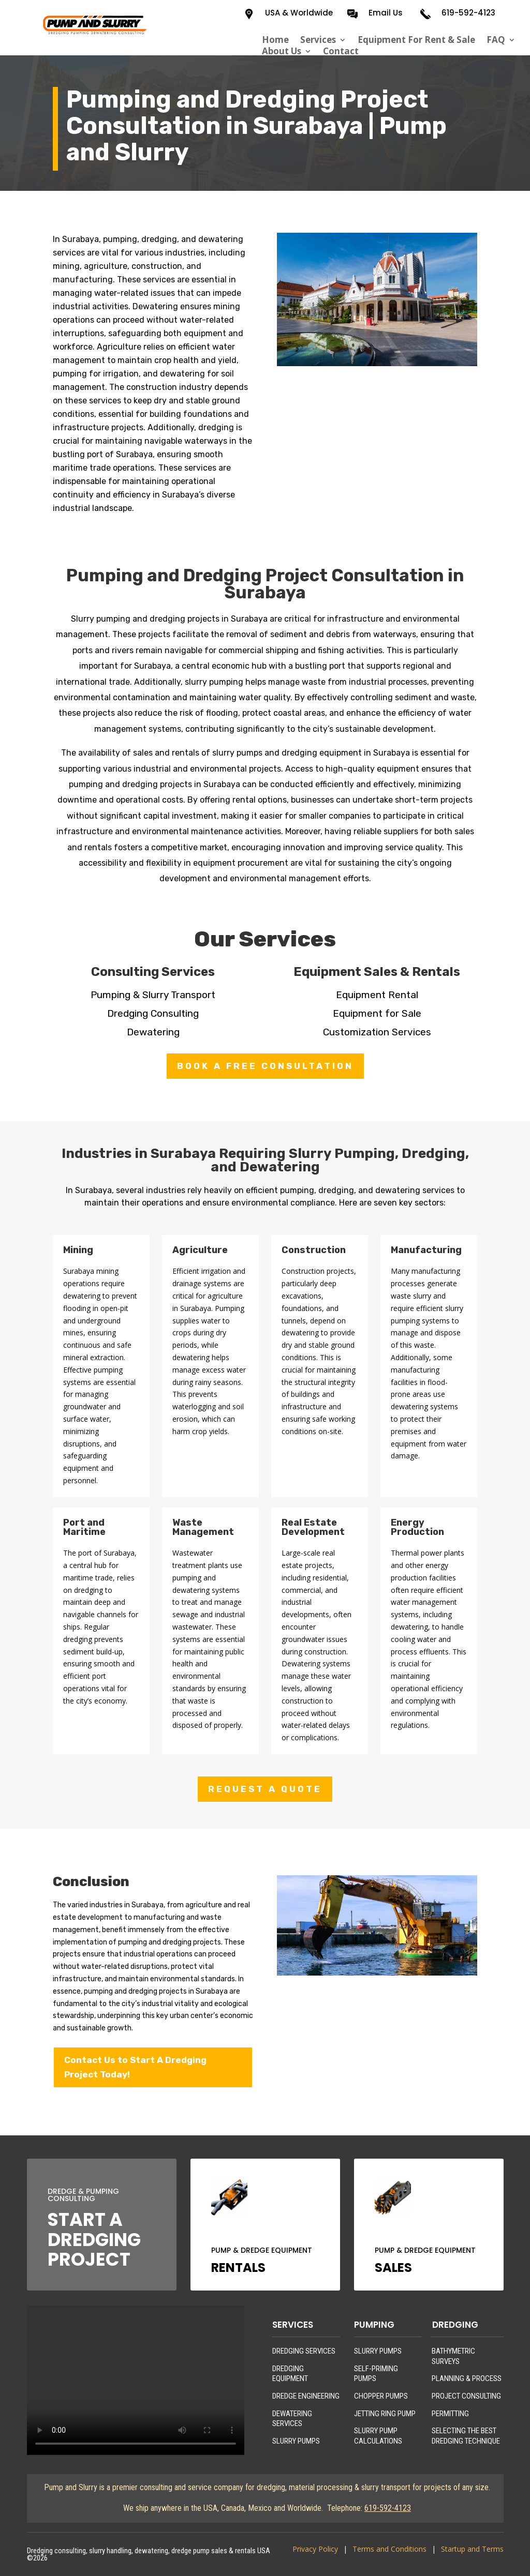 The width and height of the screenshot is (530, 2576). I want to click on SLURRY PUMP CALCULATIONS, so click(378, 2436).